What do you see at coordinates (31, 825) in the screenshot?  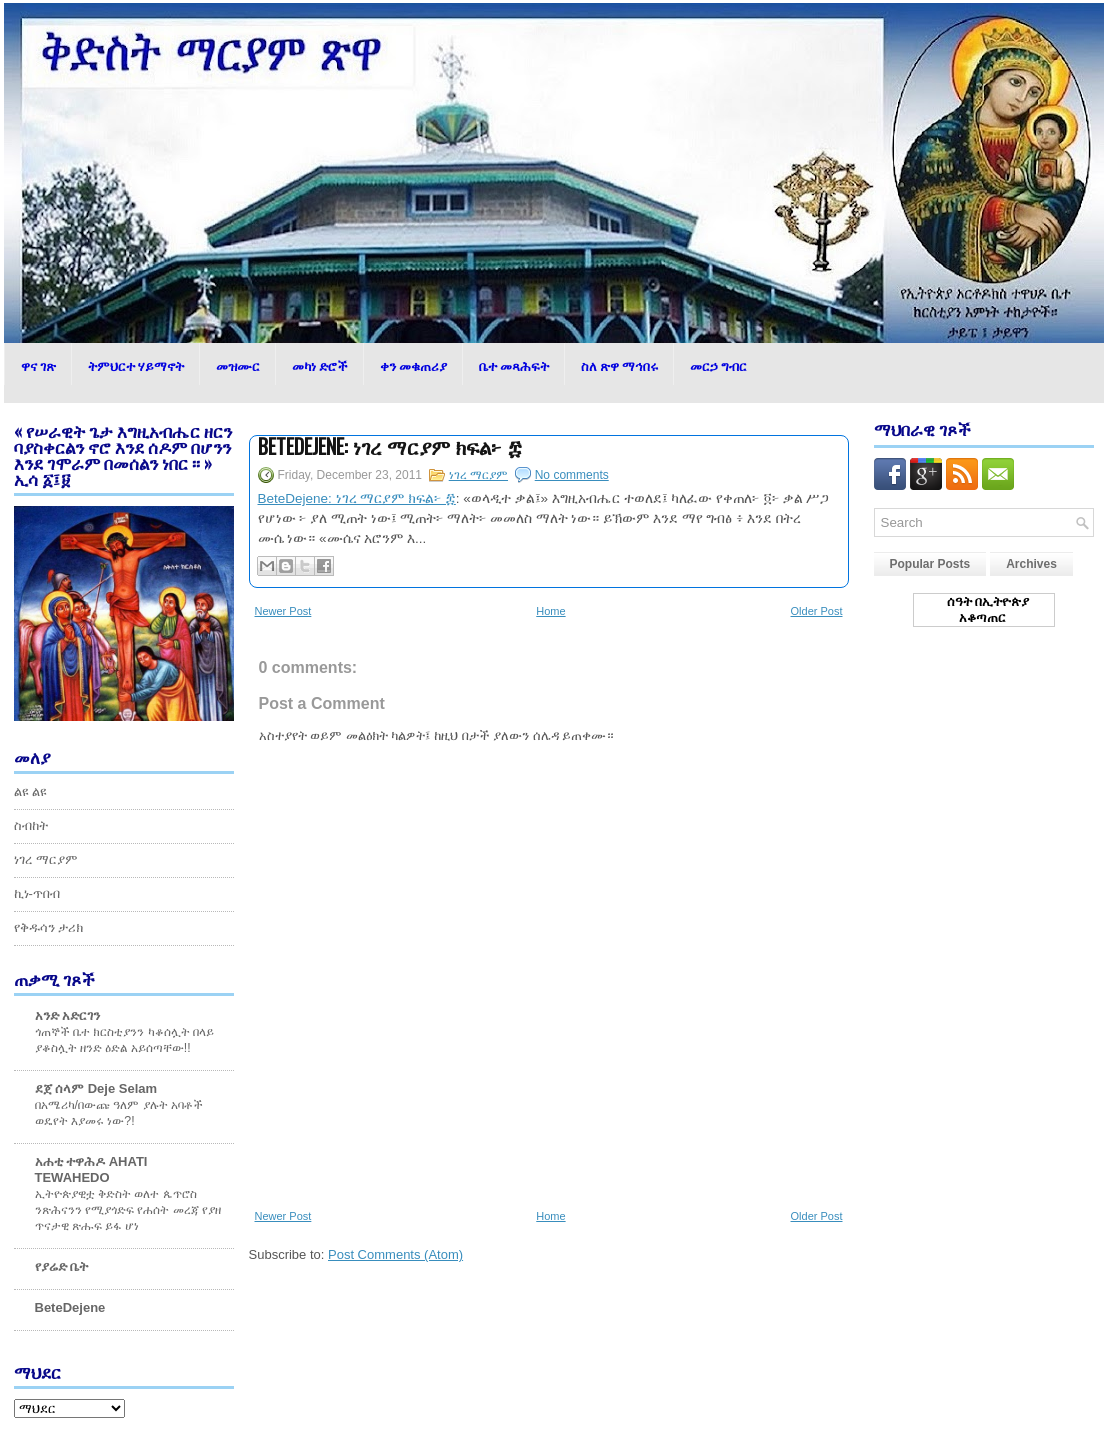 I see `ስብከት` at bounding box center [31, 825].